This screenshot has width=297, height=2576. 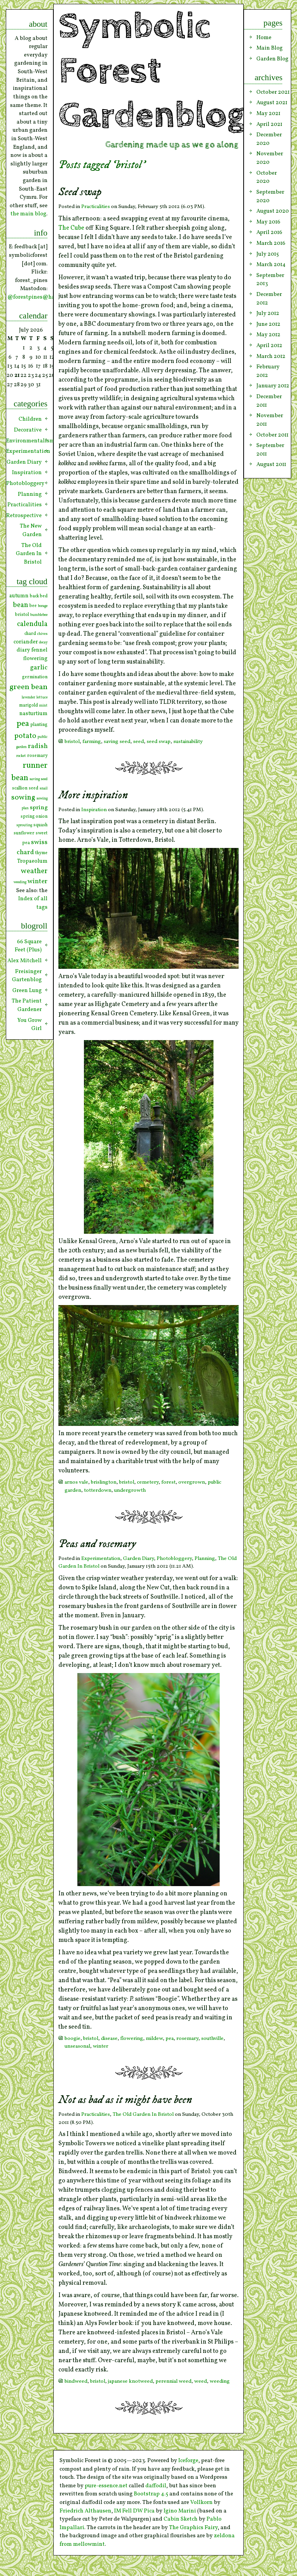 I want to click on The Patient Gardener, so click(x=27, y=1005).